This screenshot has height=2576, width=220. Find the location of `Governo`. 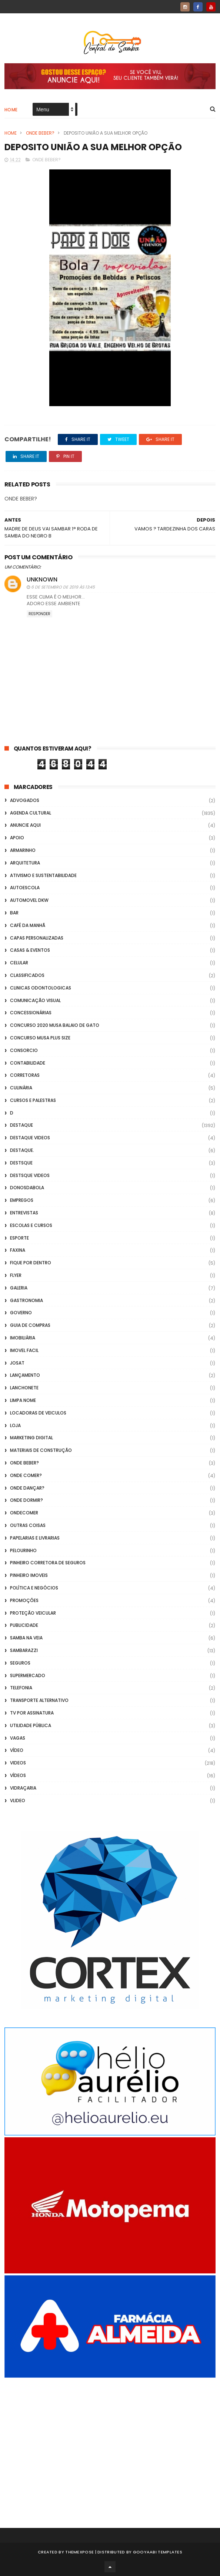

Governo is located at coordinates (21, 1312).